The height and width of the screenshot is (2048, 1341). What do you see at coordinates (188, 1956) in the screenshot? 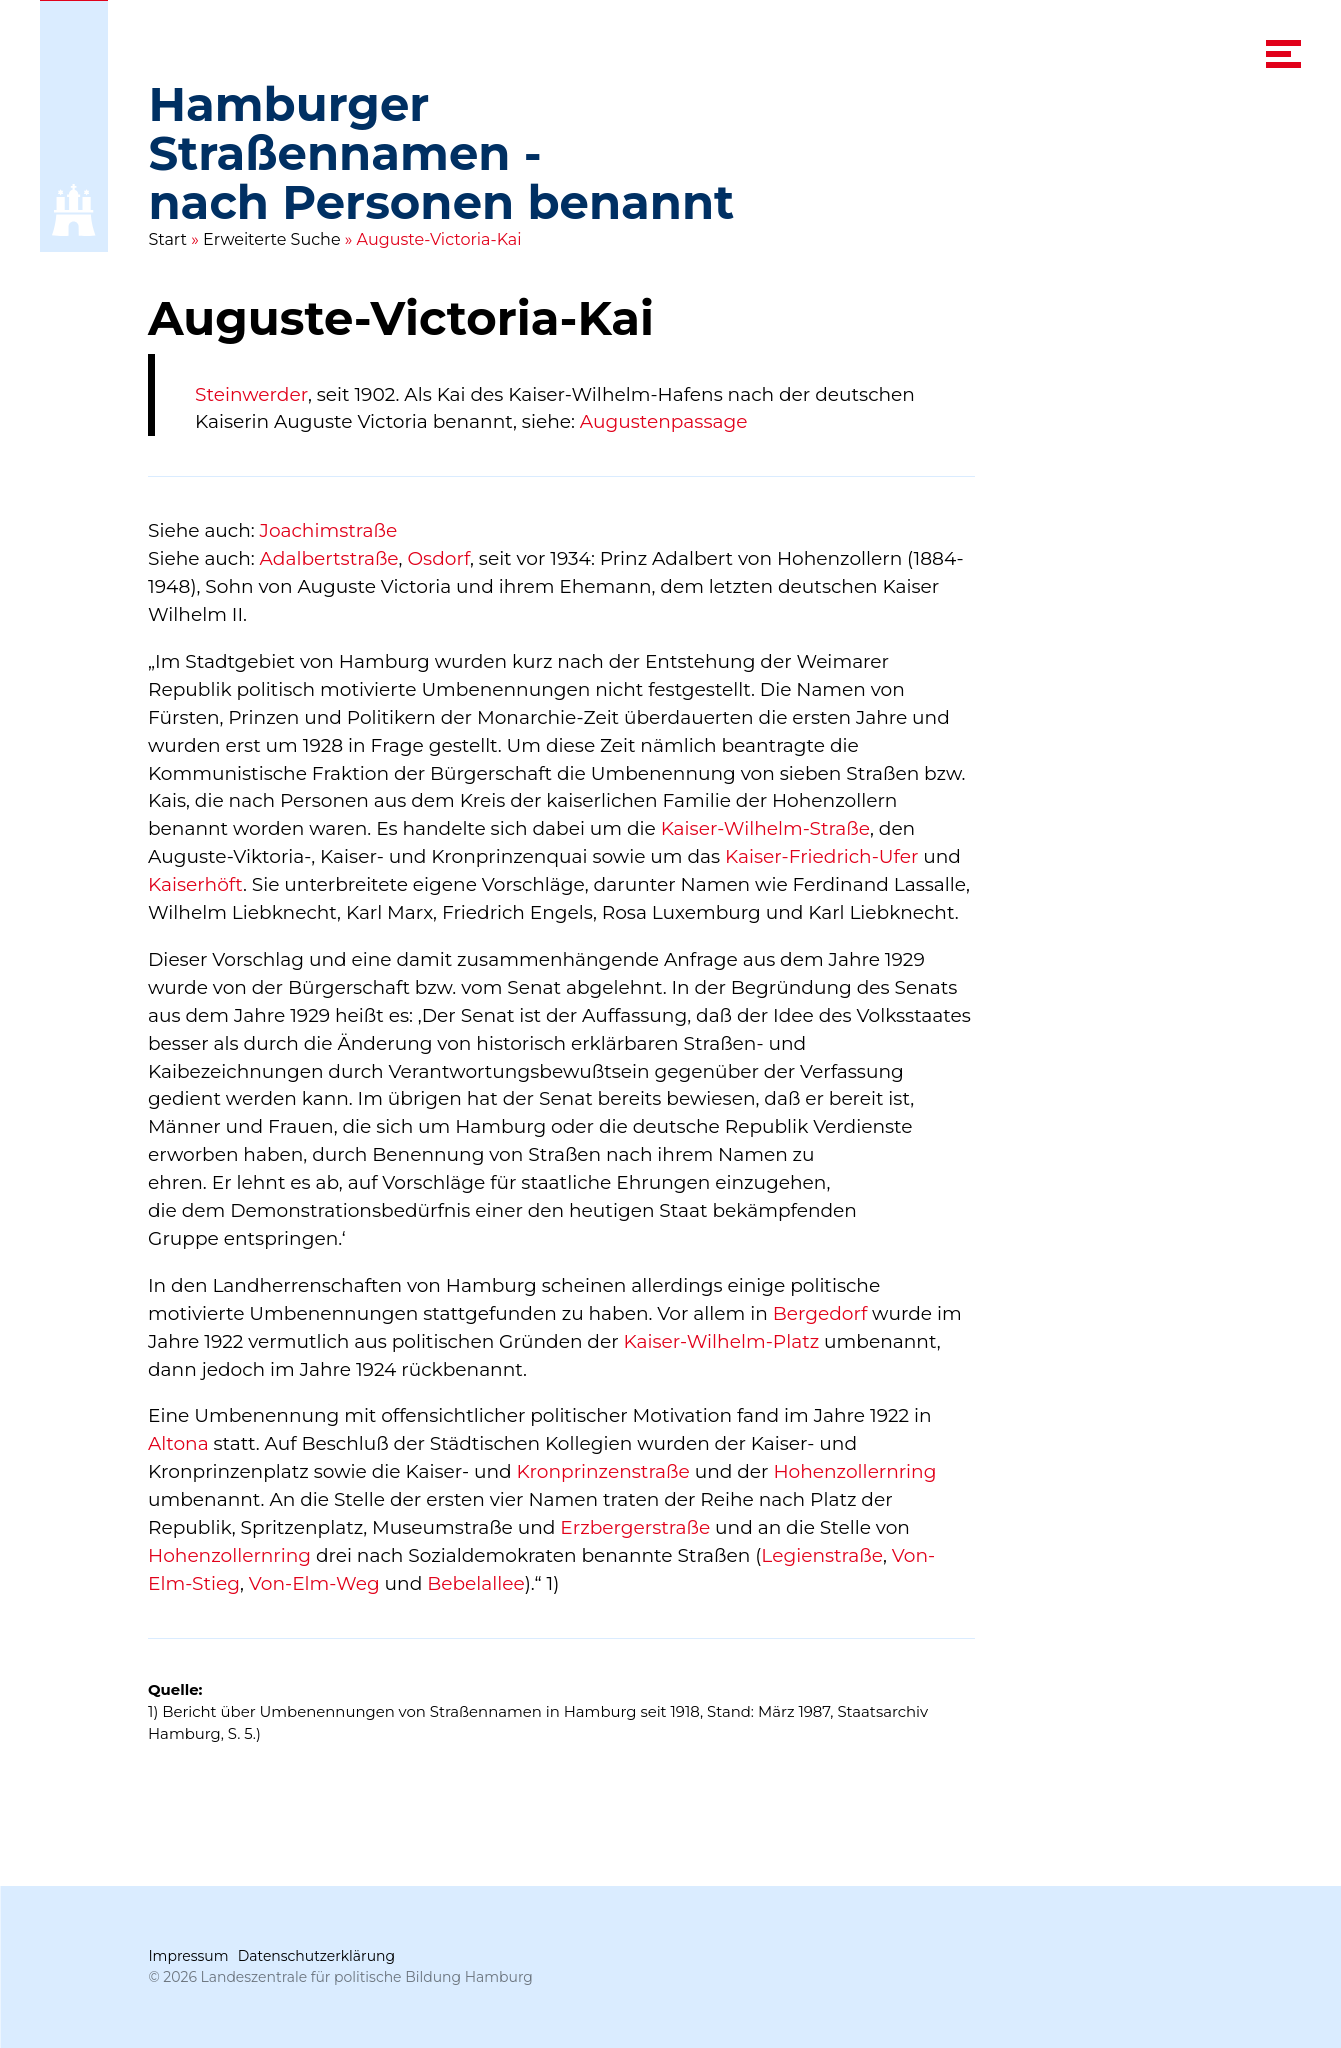
I see `Impressum` at bounding box center [188, 1956].